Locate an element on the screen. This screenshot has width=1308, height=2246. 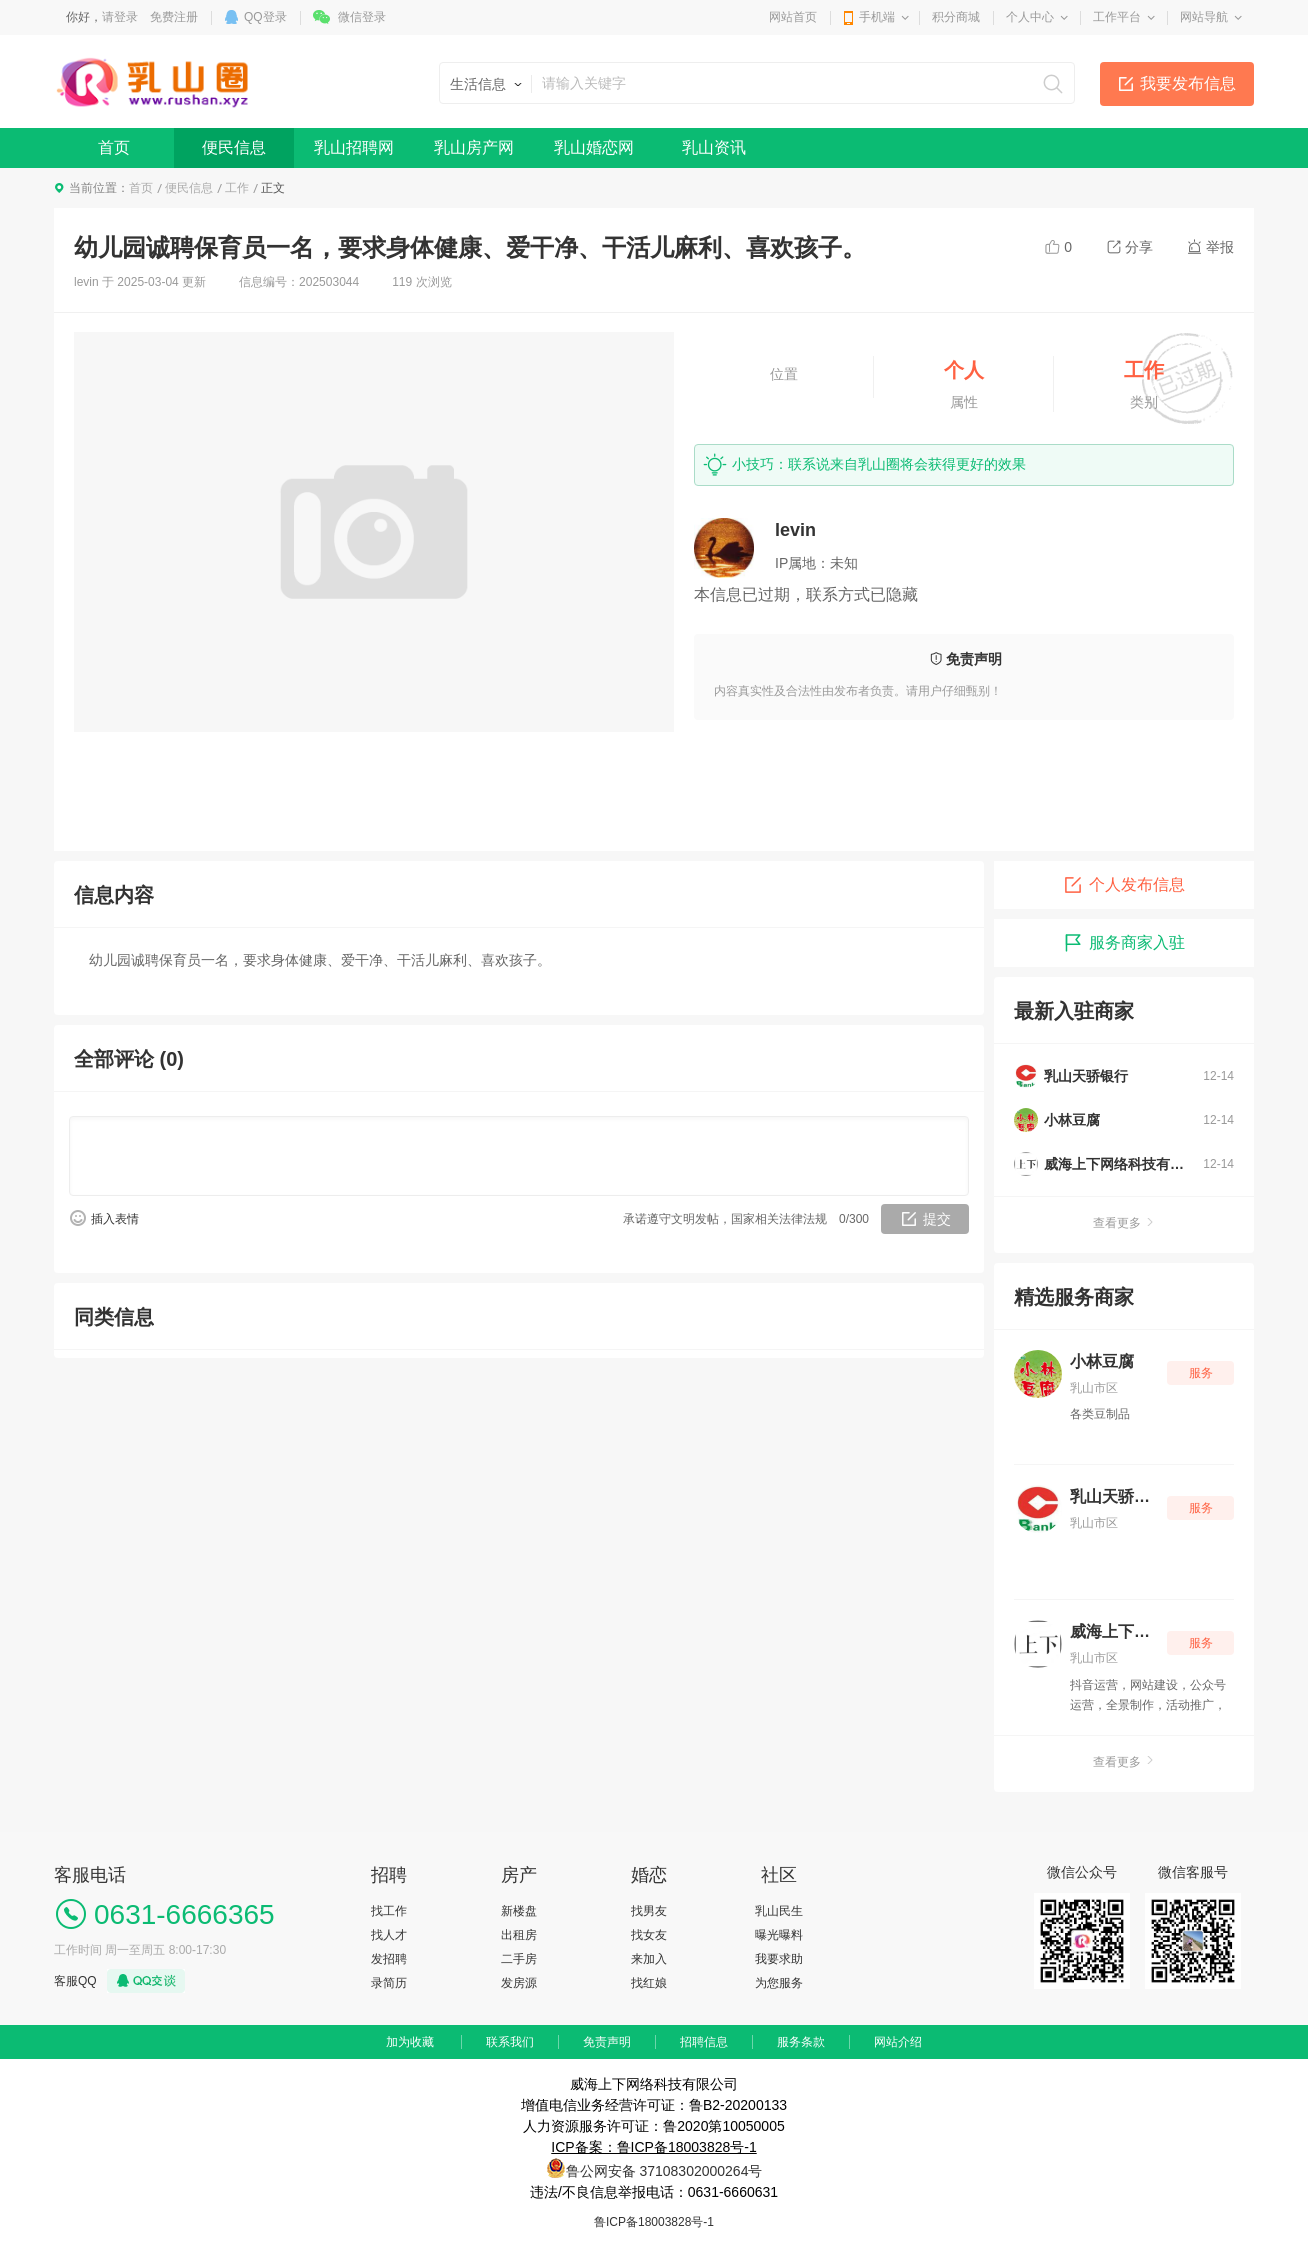
鲁公网安备 37108302000264号 is located at coordinates (664, 2171).